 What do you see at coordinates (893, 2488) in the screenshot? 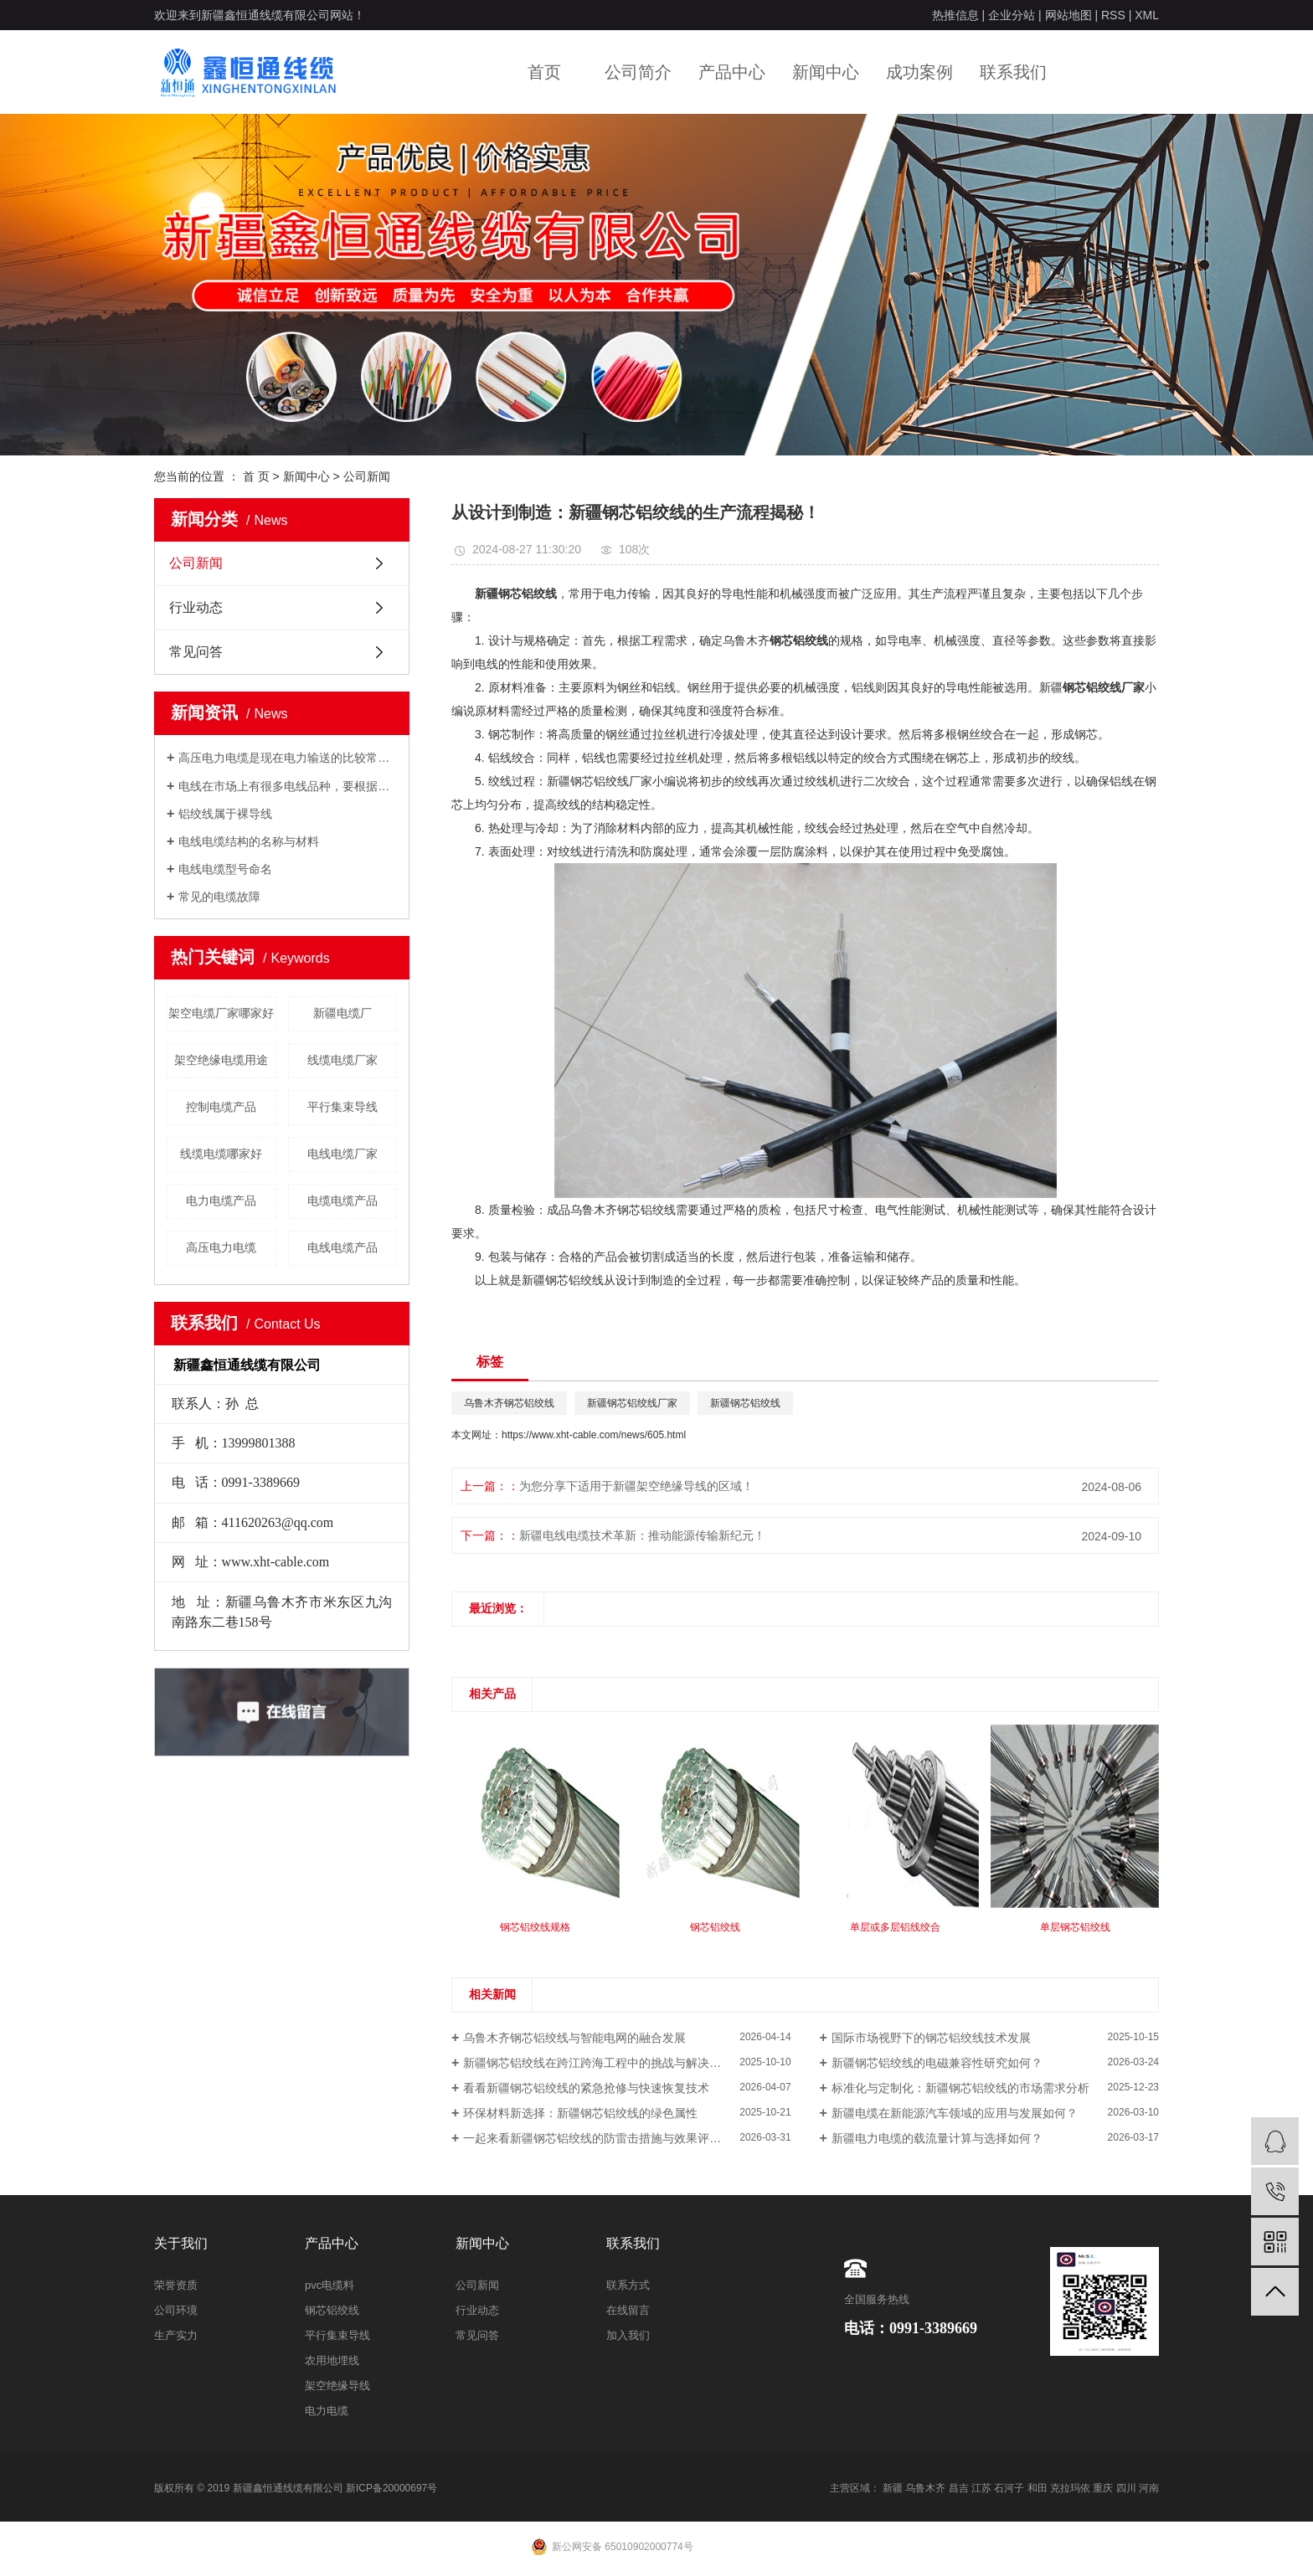
I see `新疆` at bounding box center [893, 2488].